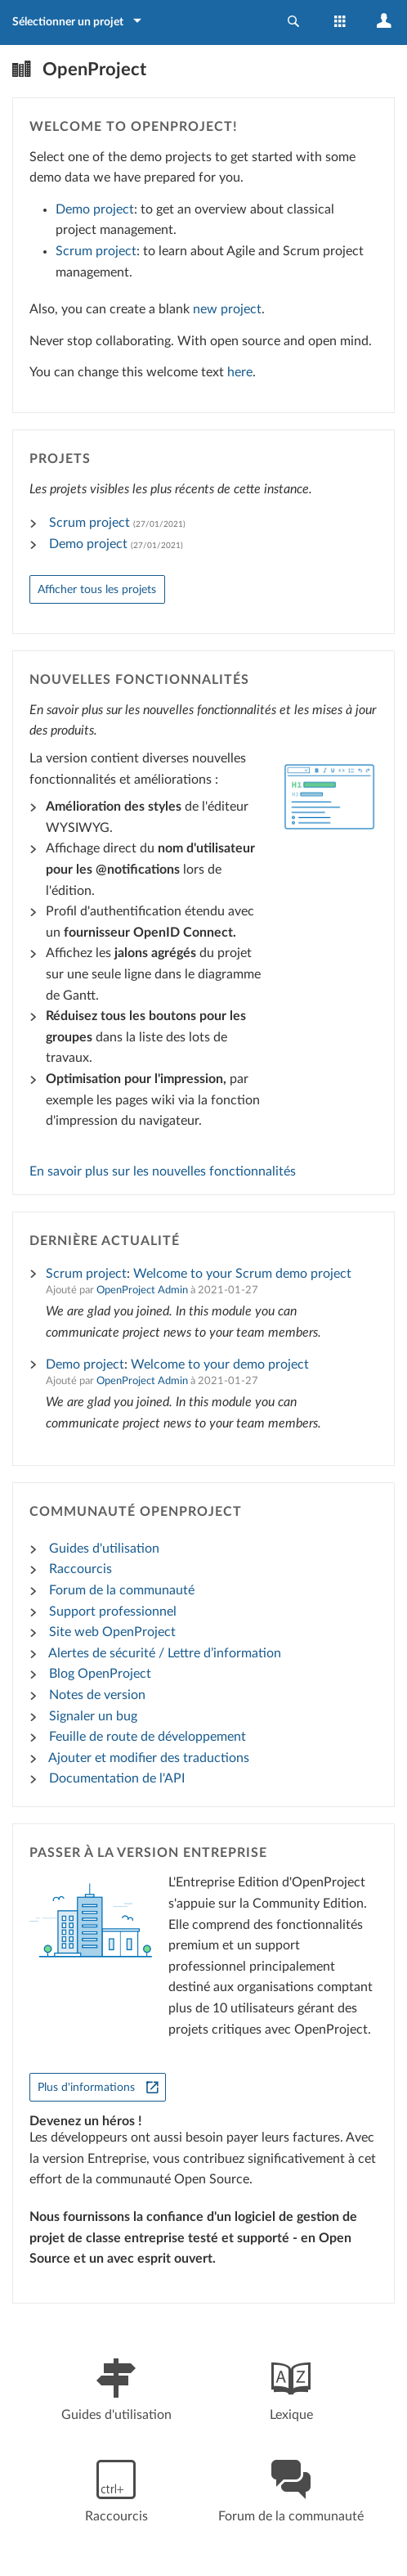  Describe the element at coordinates (104, 1548) in the screenshot. I see `Guides d'utilisation` at that location.